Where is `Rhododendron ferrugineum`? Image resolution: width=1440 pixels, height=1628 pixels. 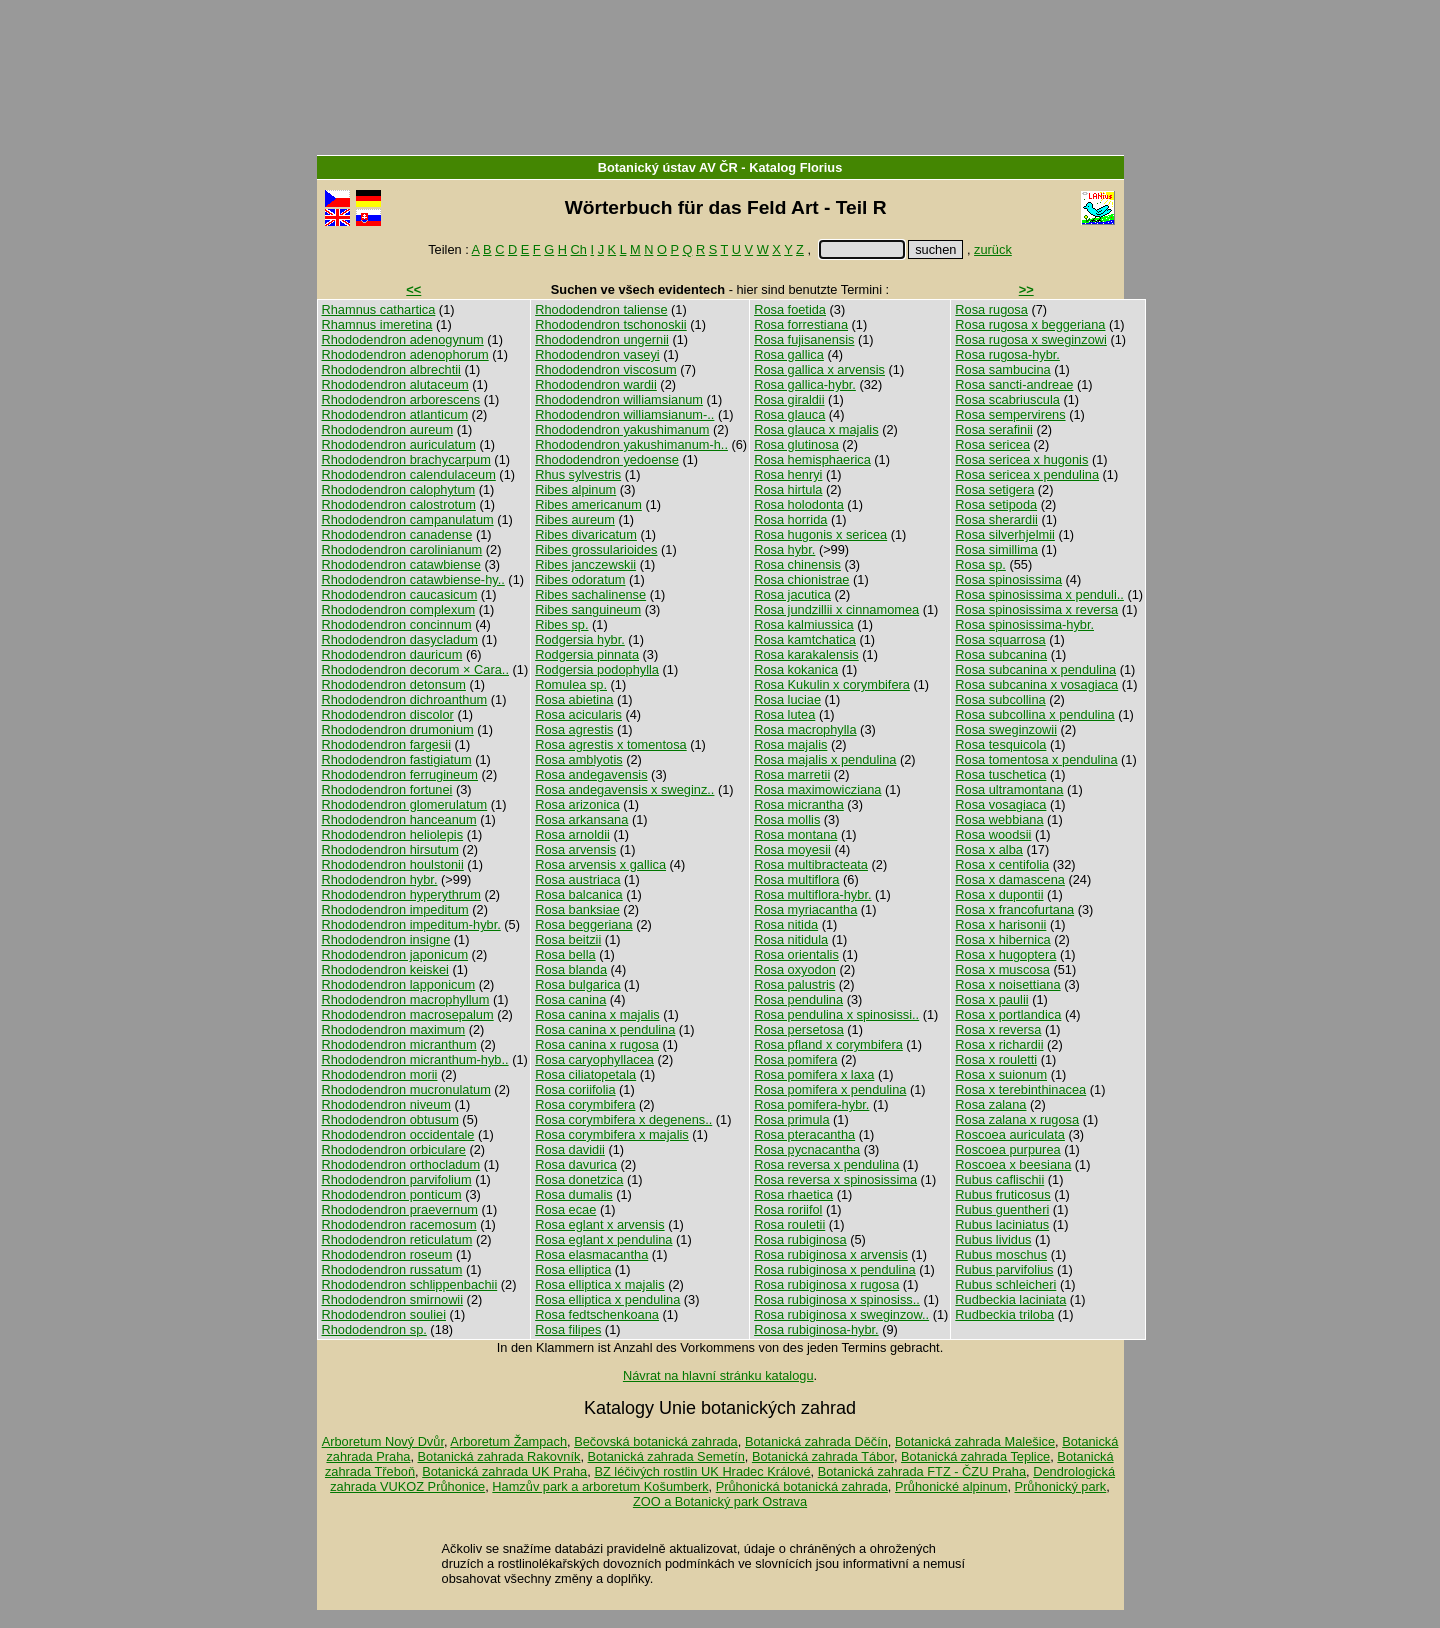 Rhododendron ferrugineum is located at coordinates (400, 774).